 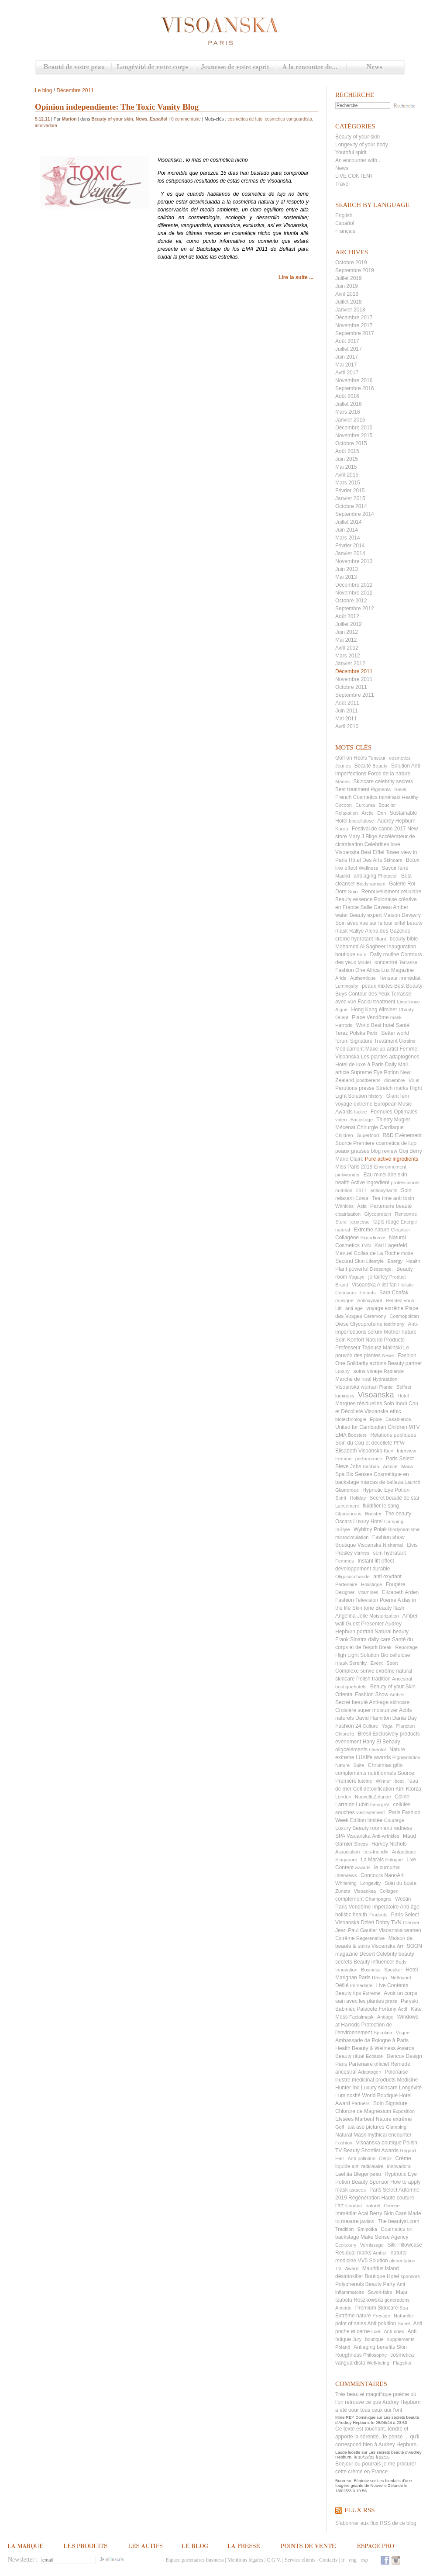 What do you see at coordinates (393, 1545) in the screenshot?
I see `Nishamai` at bounding box center [393, 1545].